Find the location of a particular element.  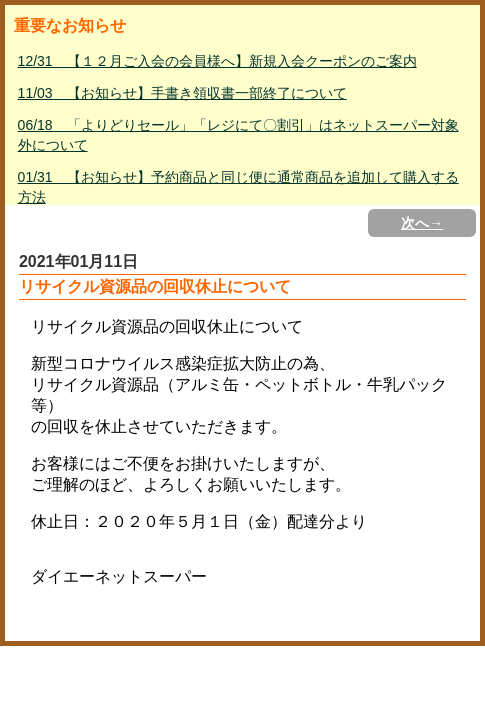

11/03 【お知らせ】手書き領収書一部終了について is located at coordinates (182, 93).